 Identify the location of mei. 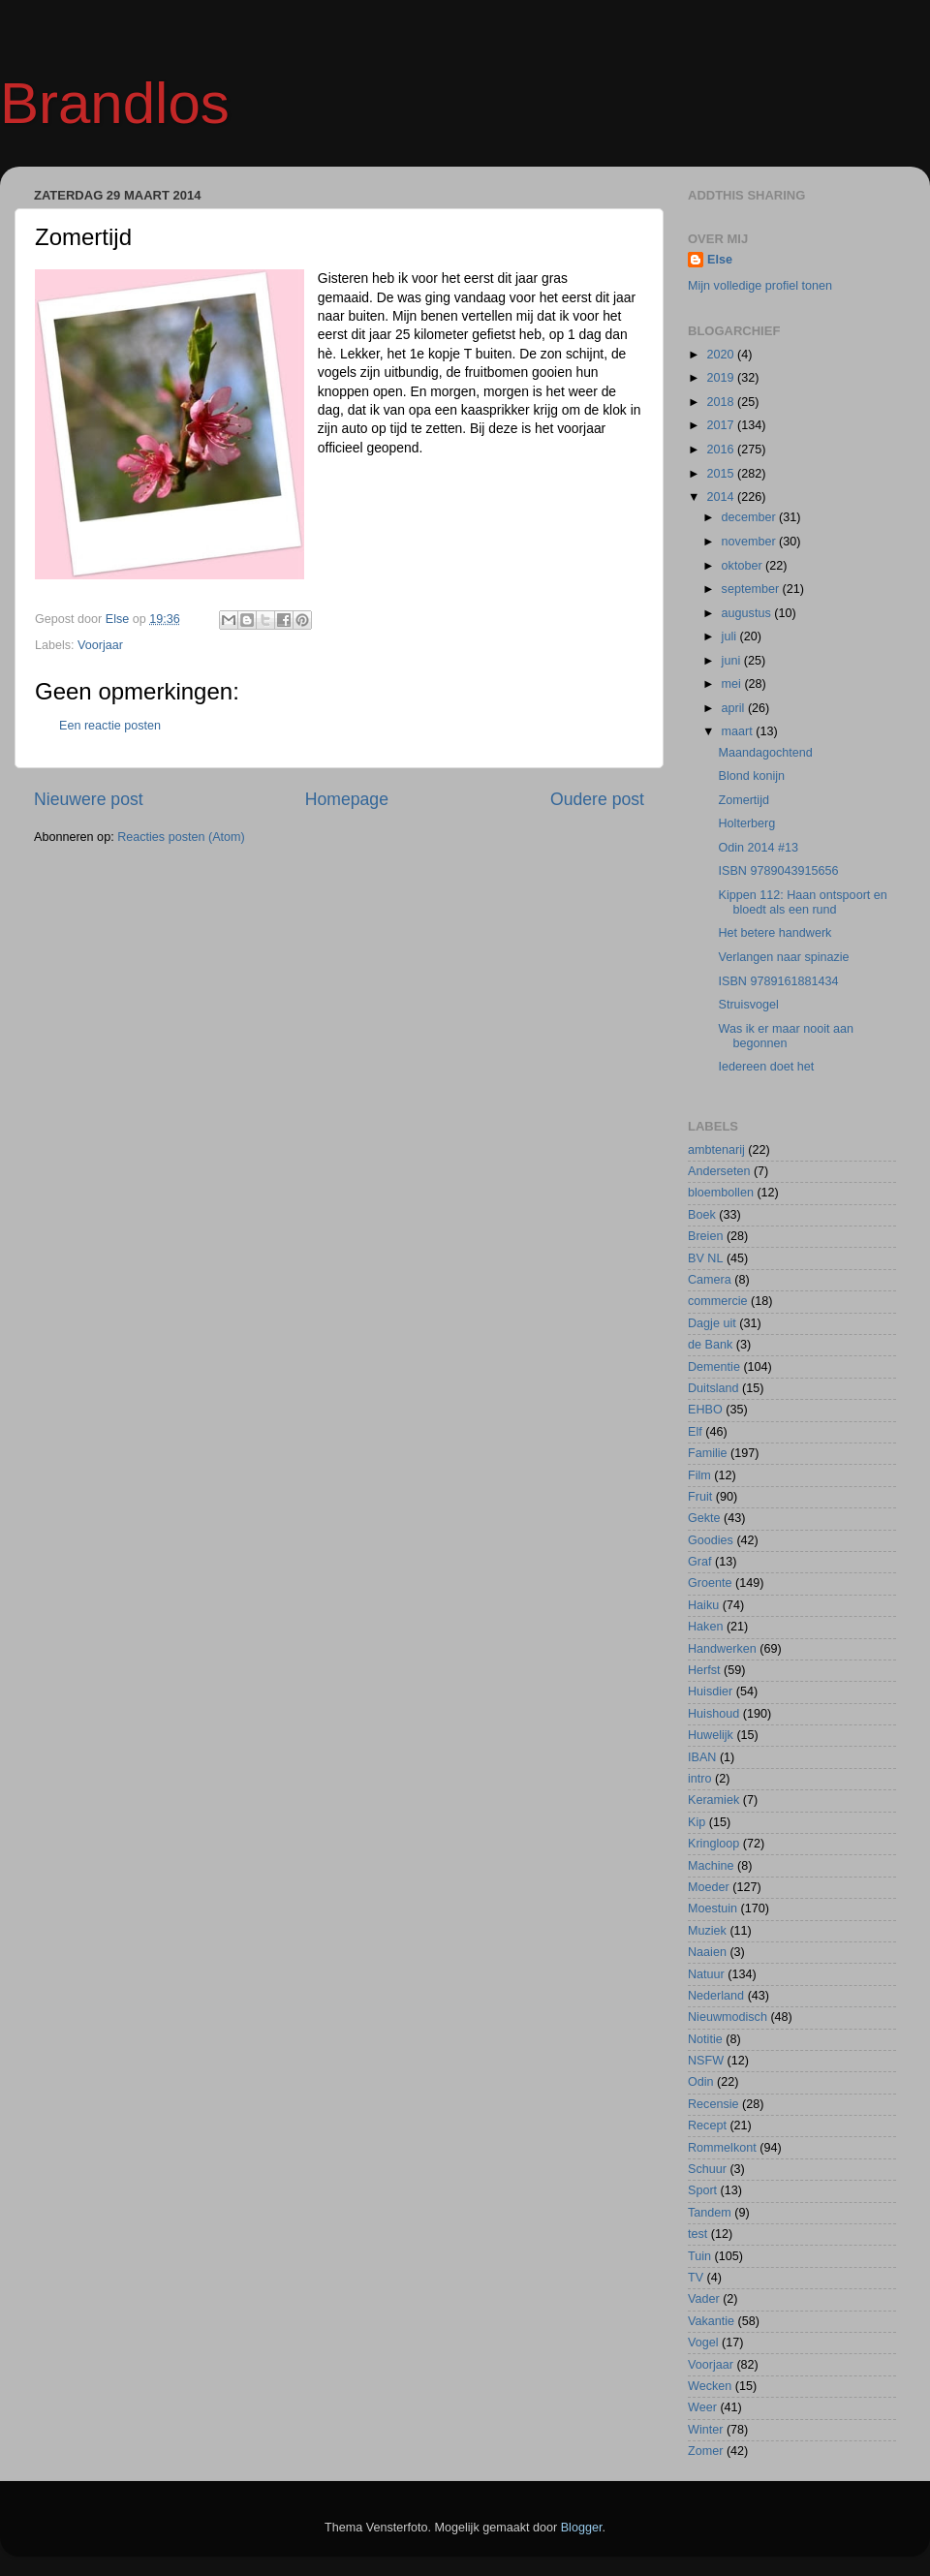
(733, 684).